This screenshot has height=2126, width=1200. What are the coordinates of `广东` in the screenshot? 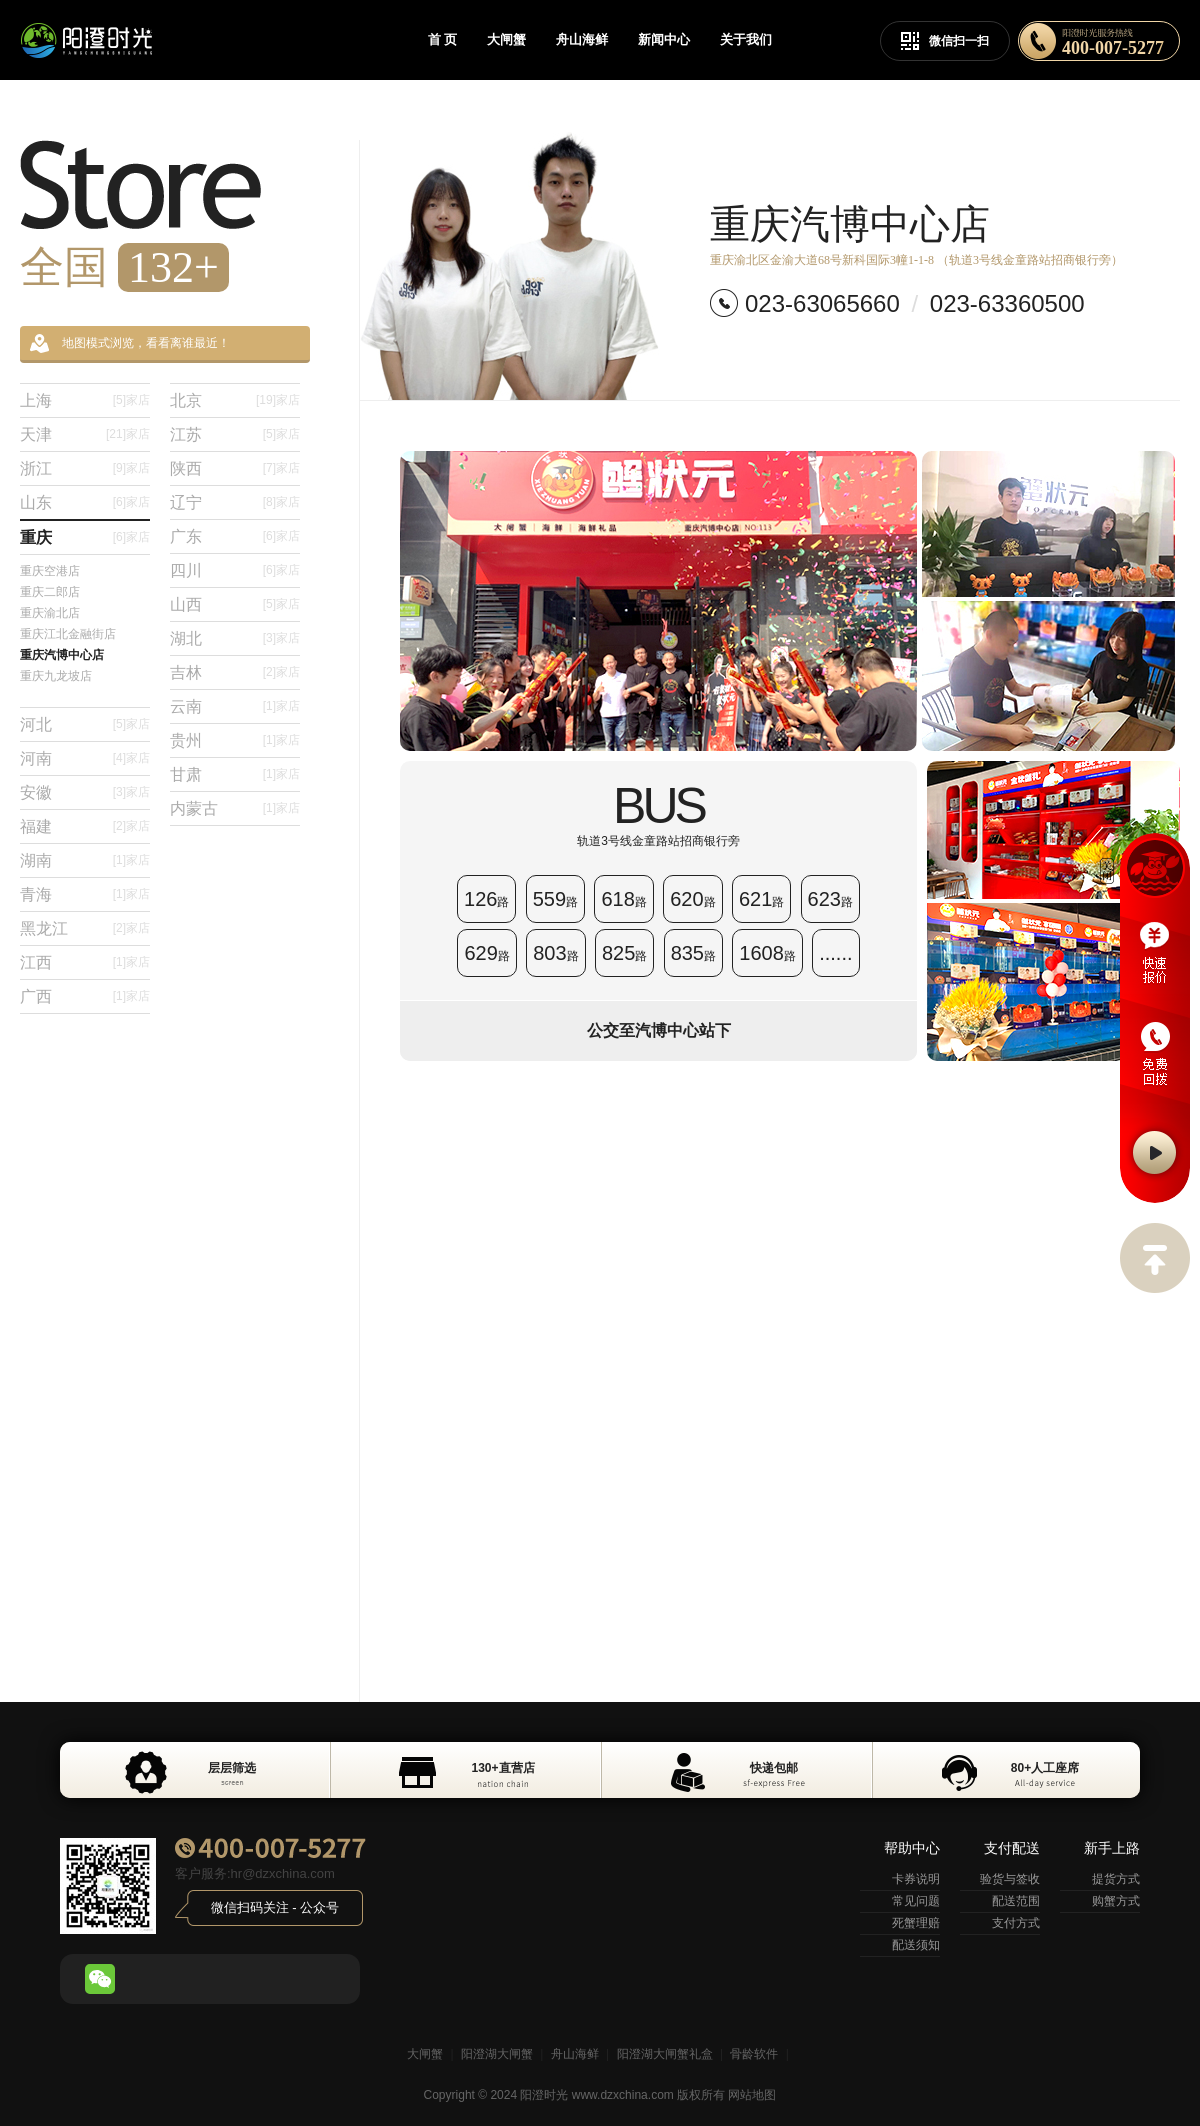 It's located at (235, 536).